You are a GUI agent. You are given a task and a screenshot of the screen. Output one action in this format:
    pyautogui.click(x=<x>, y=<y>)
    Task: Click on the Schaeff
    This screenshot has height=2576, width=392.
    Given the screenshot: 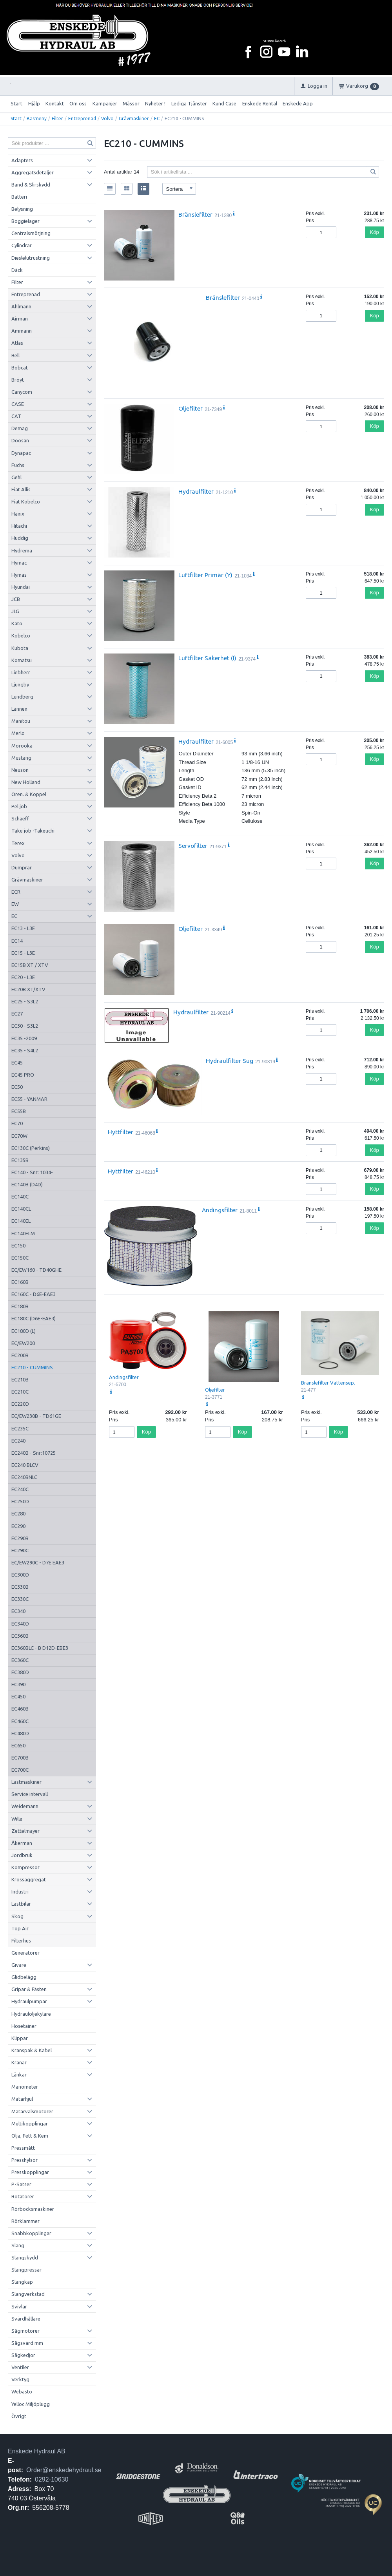 What is the action you would take?
    pyautogui.click(x=20, y=818)
    